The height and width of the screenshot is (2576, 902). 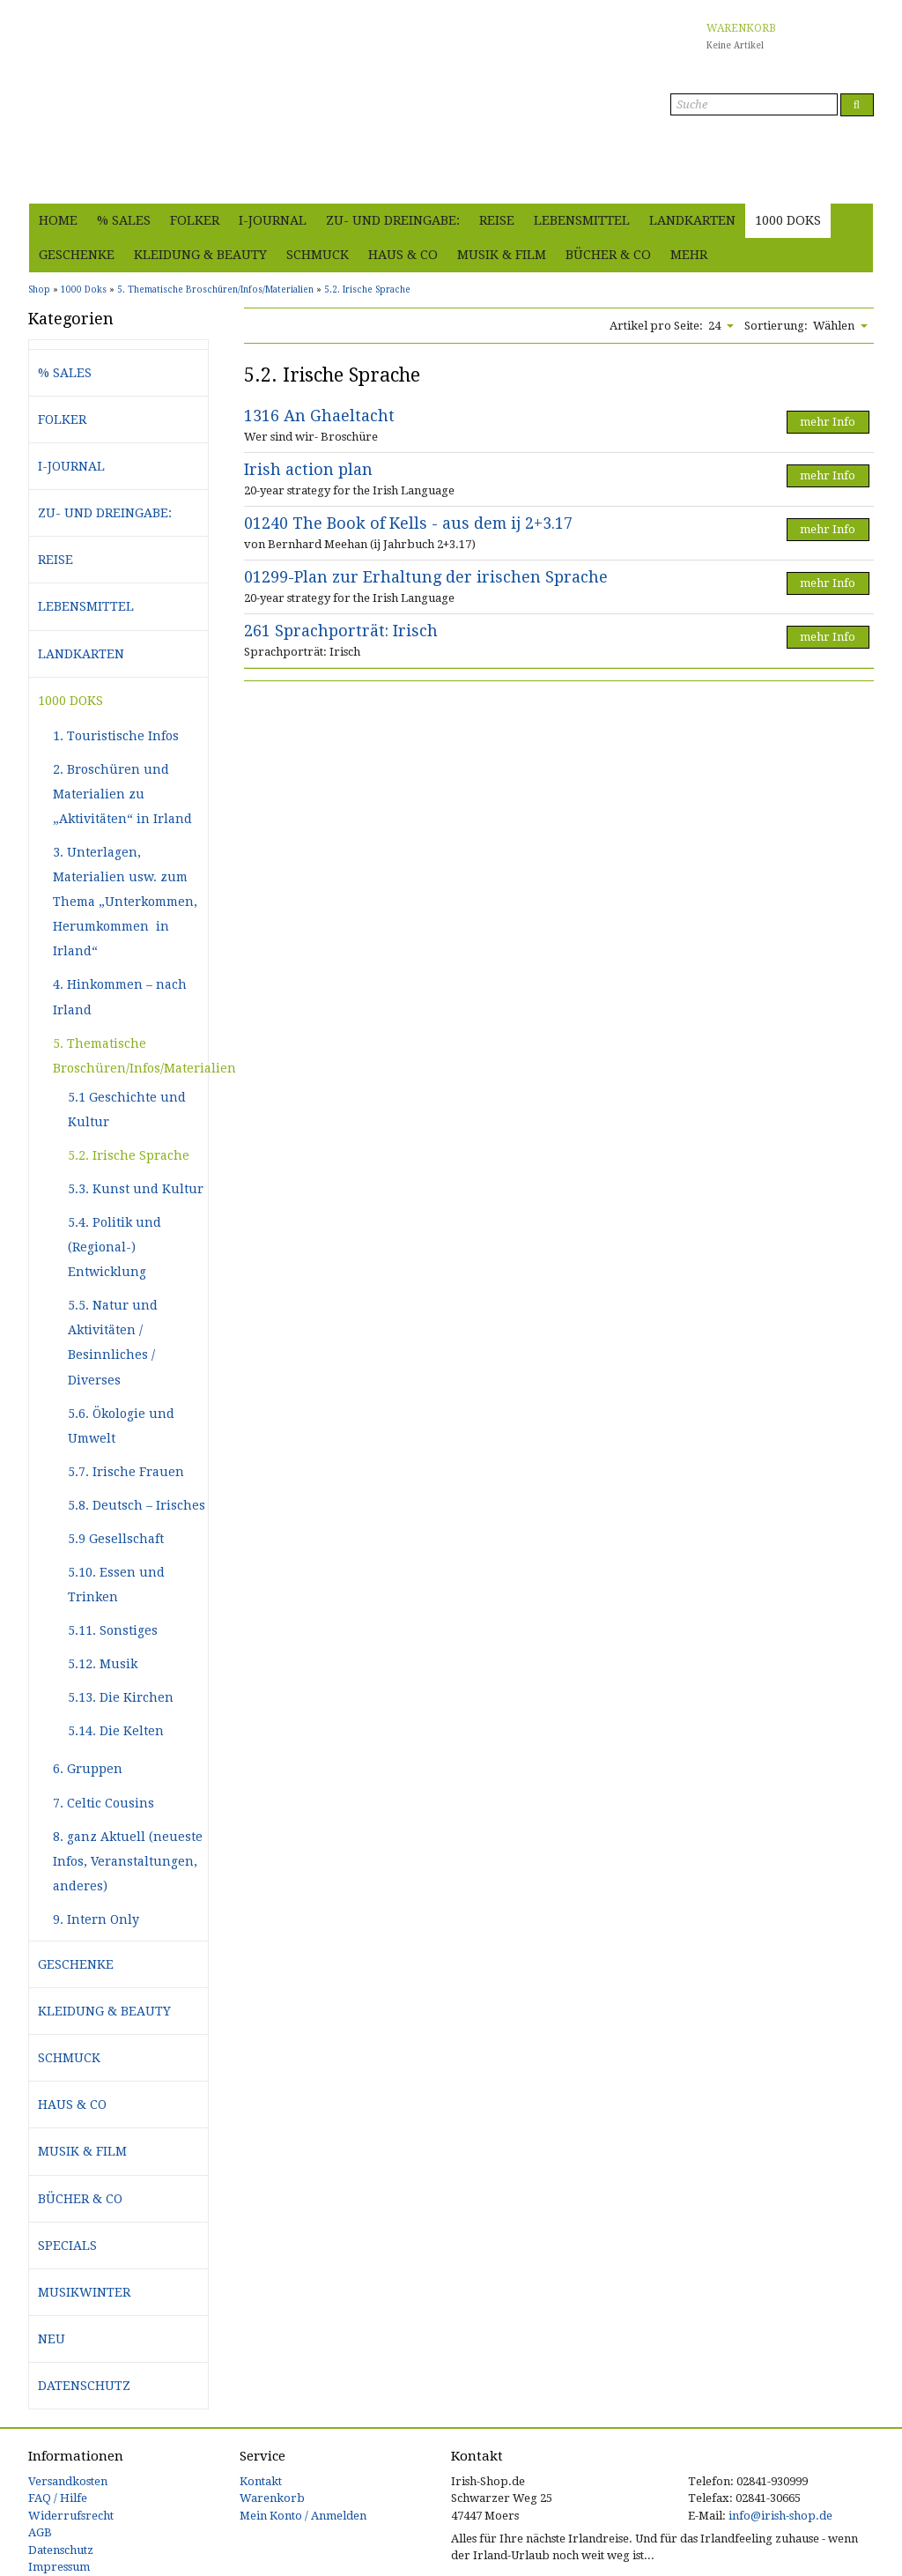 I want to click on 5.13. Die Kirchen, so click(x=121, y=1697).